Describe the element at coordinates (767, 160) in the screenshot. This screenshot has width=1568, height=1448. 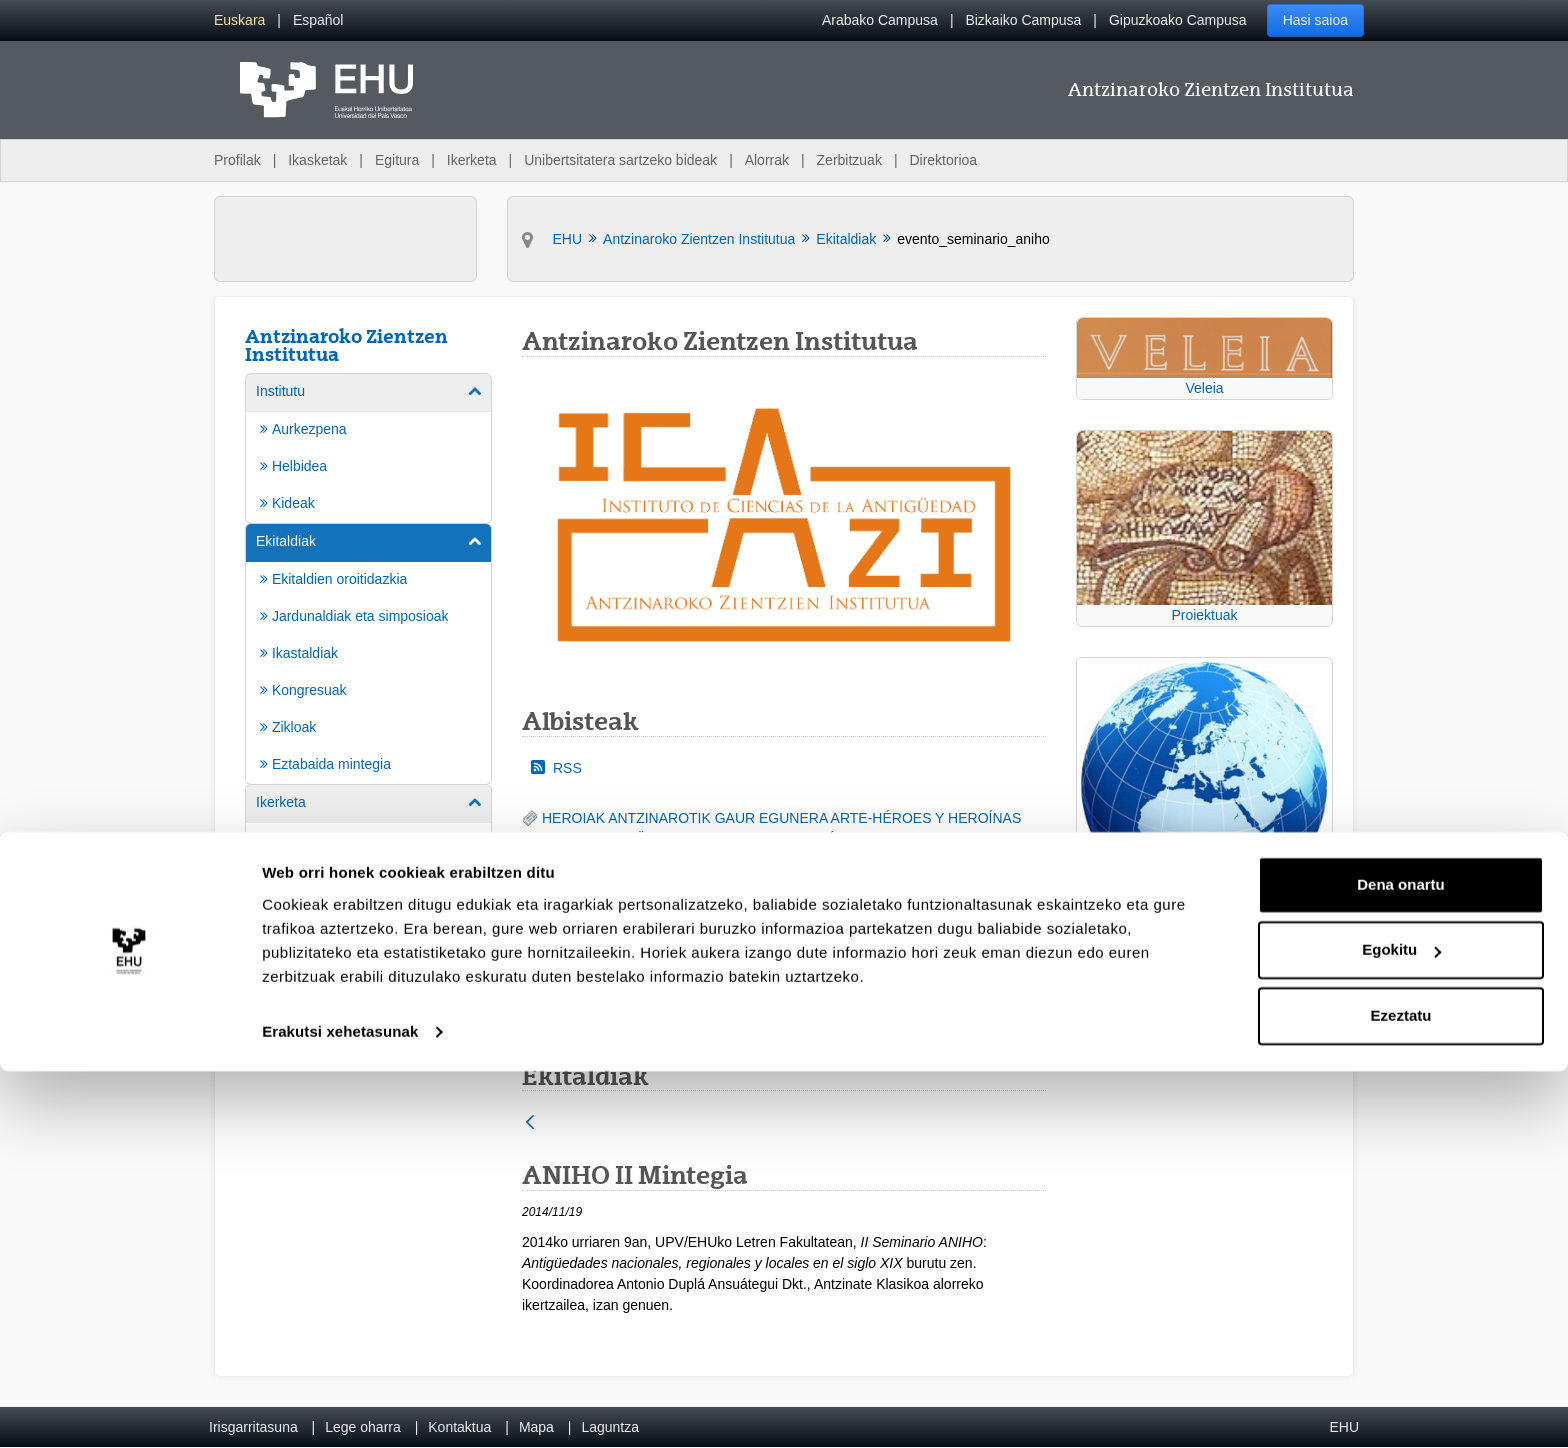
I see `Alorrak [menuitem]` at that location.